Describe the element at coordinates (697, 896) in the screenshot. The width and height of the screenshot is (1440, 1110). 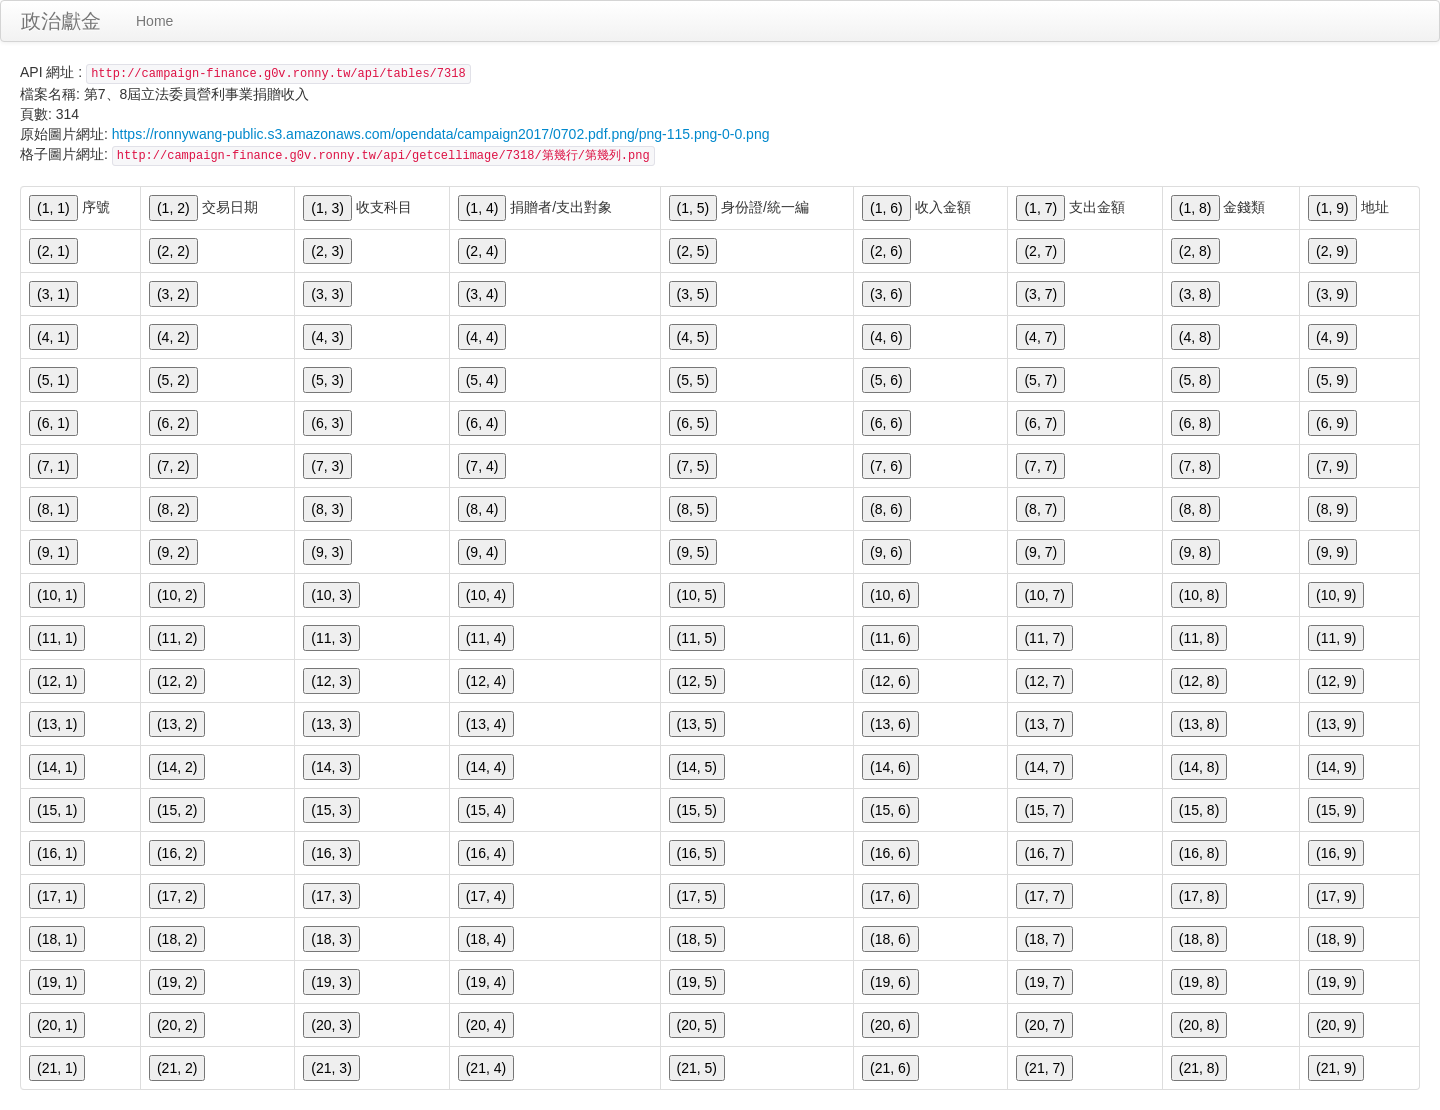
I see `(17, 5)` at that location.